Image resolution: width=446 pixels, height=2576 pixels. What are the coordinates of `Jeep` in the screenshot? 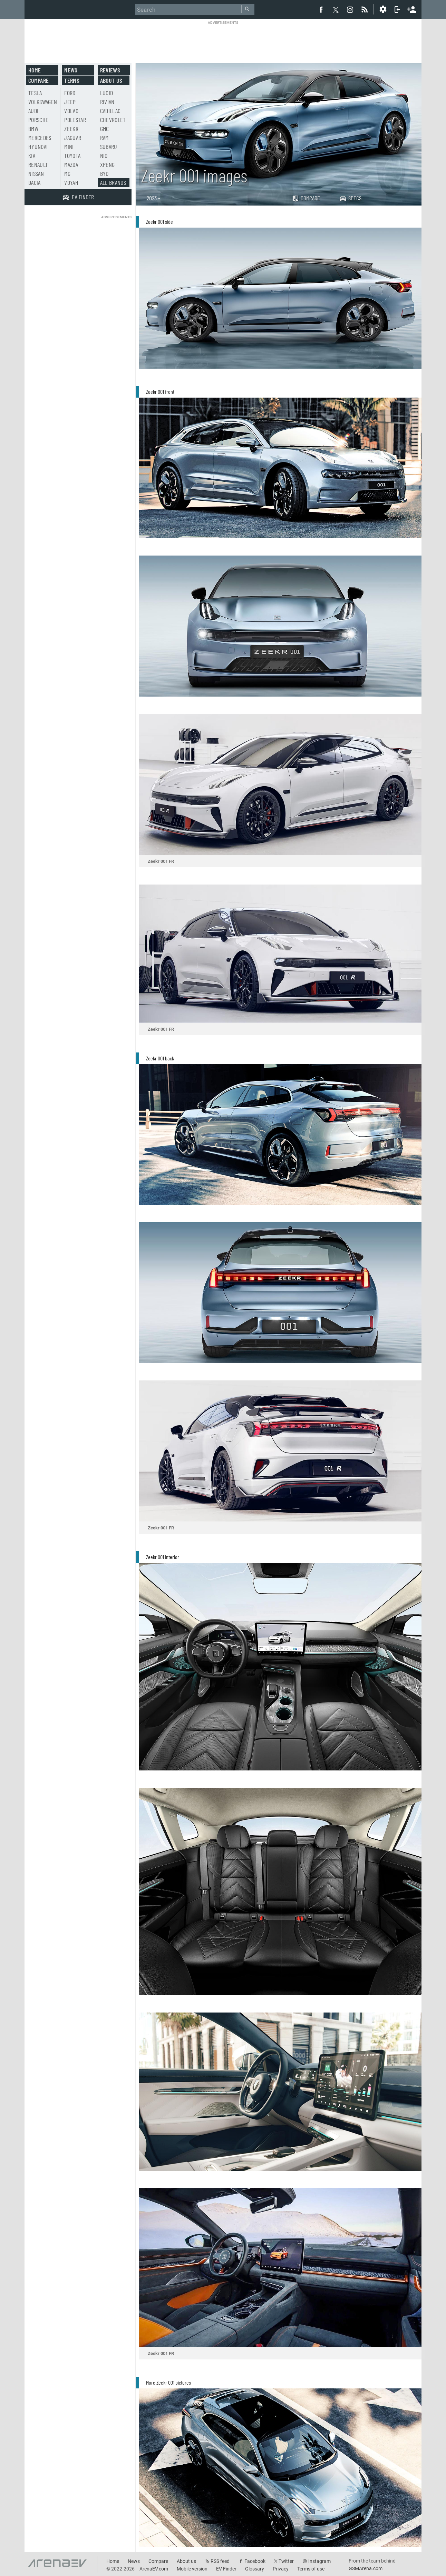 It's located at (70, 102).